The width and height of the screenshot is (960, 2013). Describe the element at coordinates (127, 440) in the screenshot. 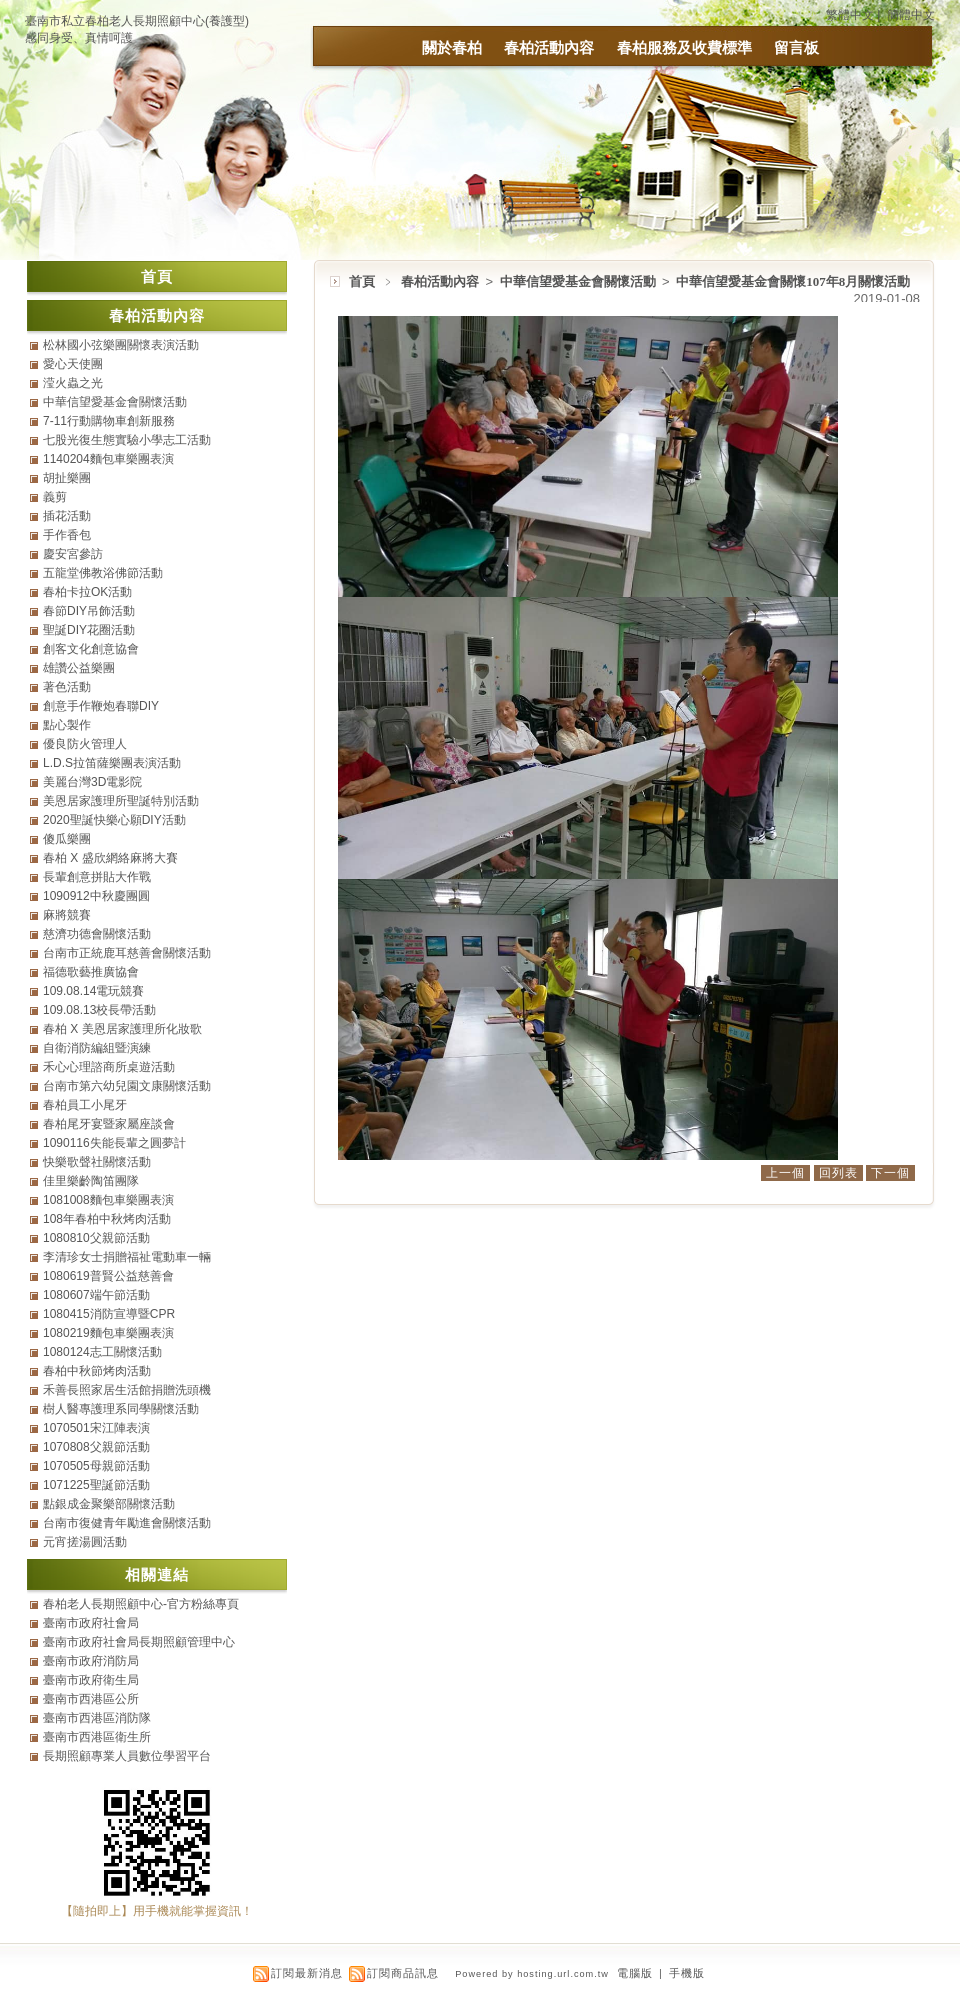

I see `七股光復生態實驗小學志工活動` at that location.